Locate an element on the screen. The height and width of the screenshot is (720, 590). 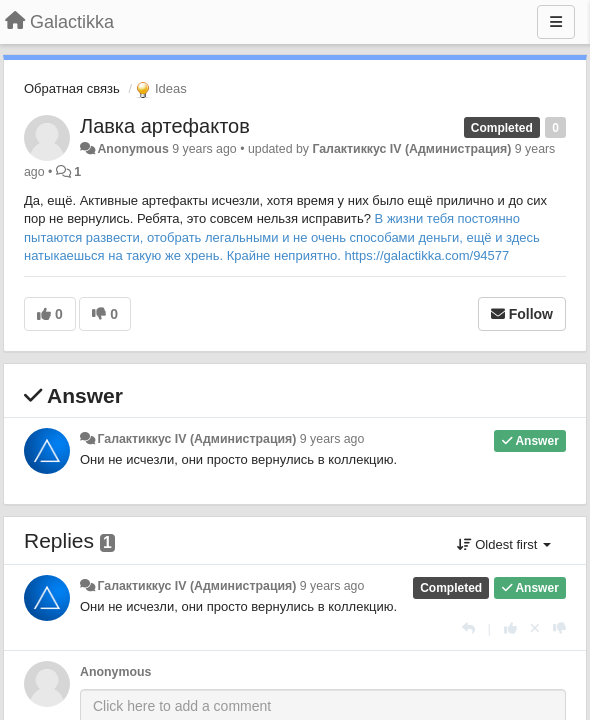
Oldest first [button] is located at coordinates (504, 544).